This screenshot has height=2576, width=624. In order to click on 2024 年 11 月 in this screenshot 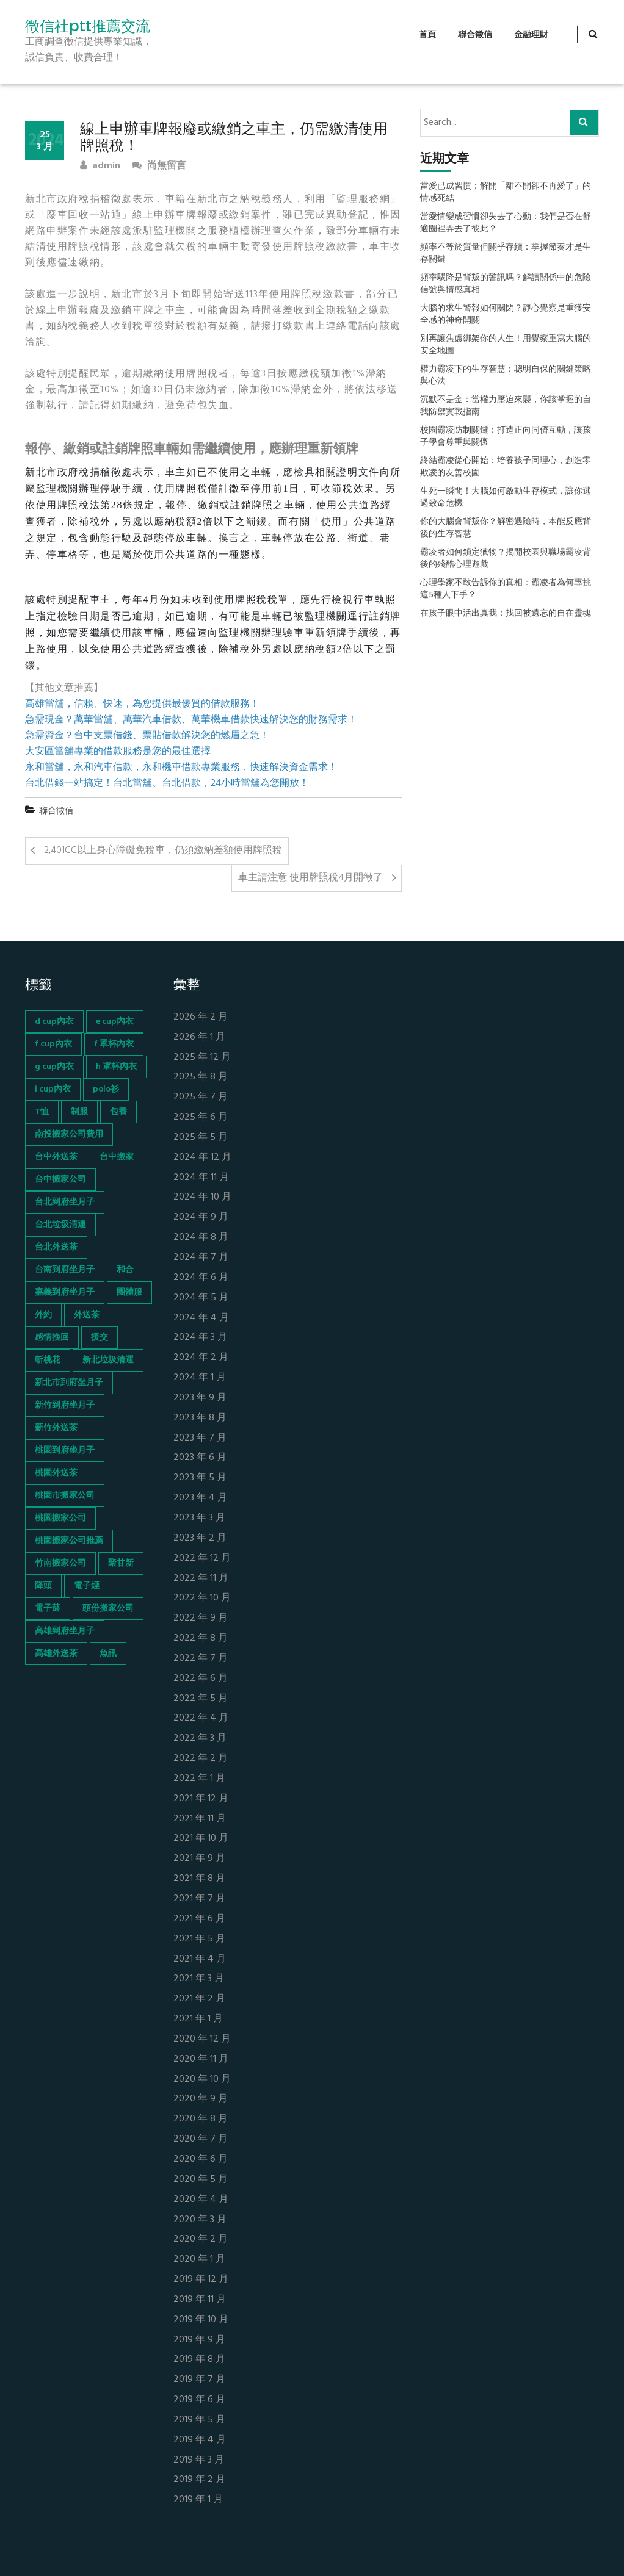, I will do `click(201, 1178)`.